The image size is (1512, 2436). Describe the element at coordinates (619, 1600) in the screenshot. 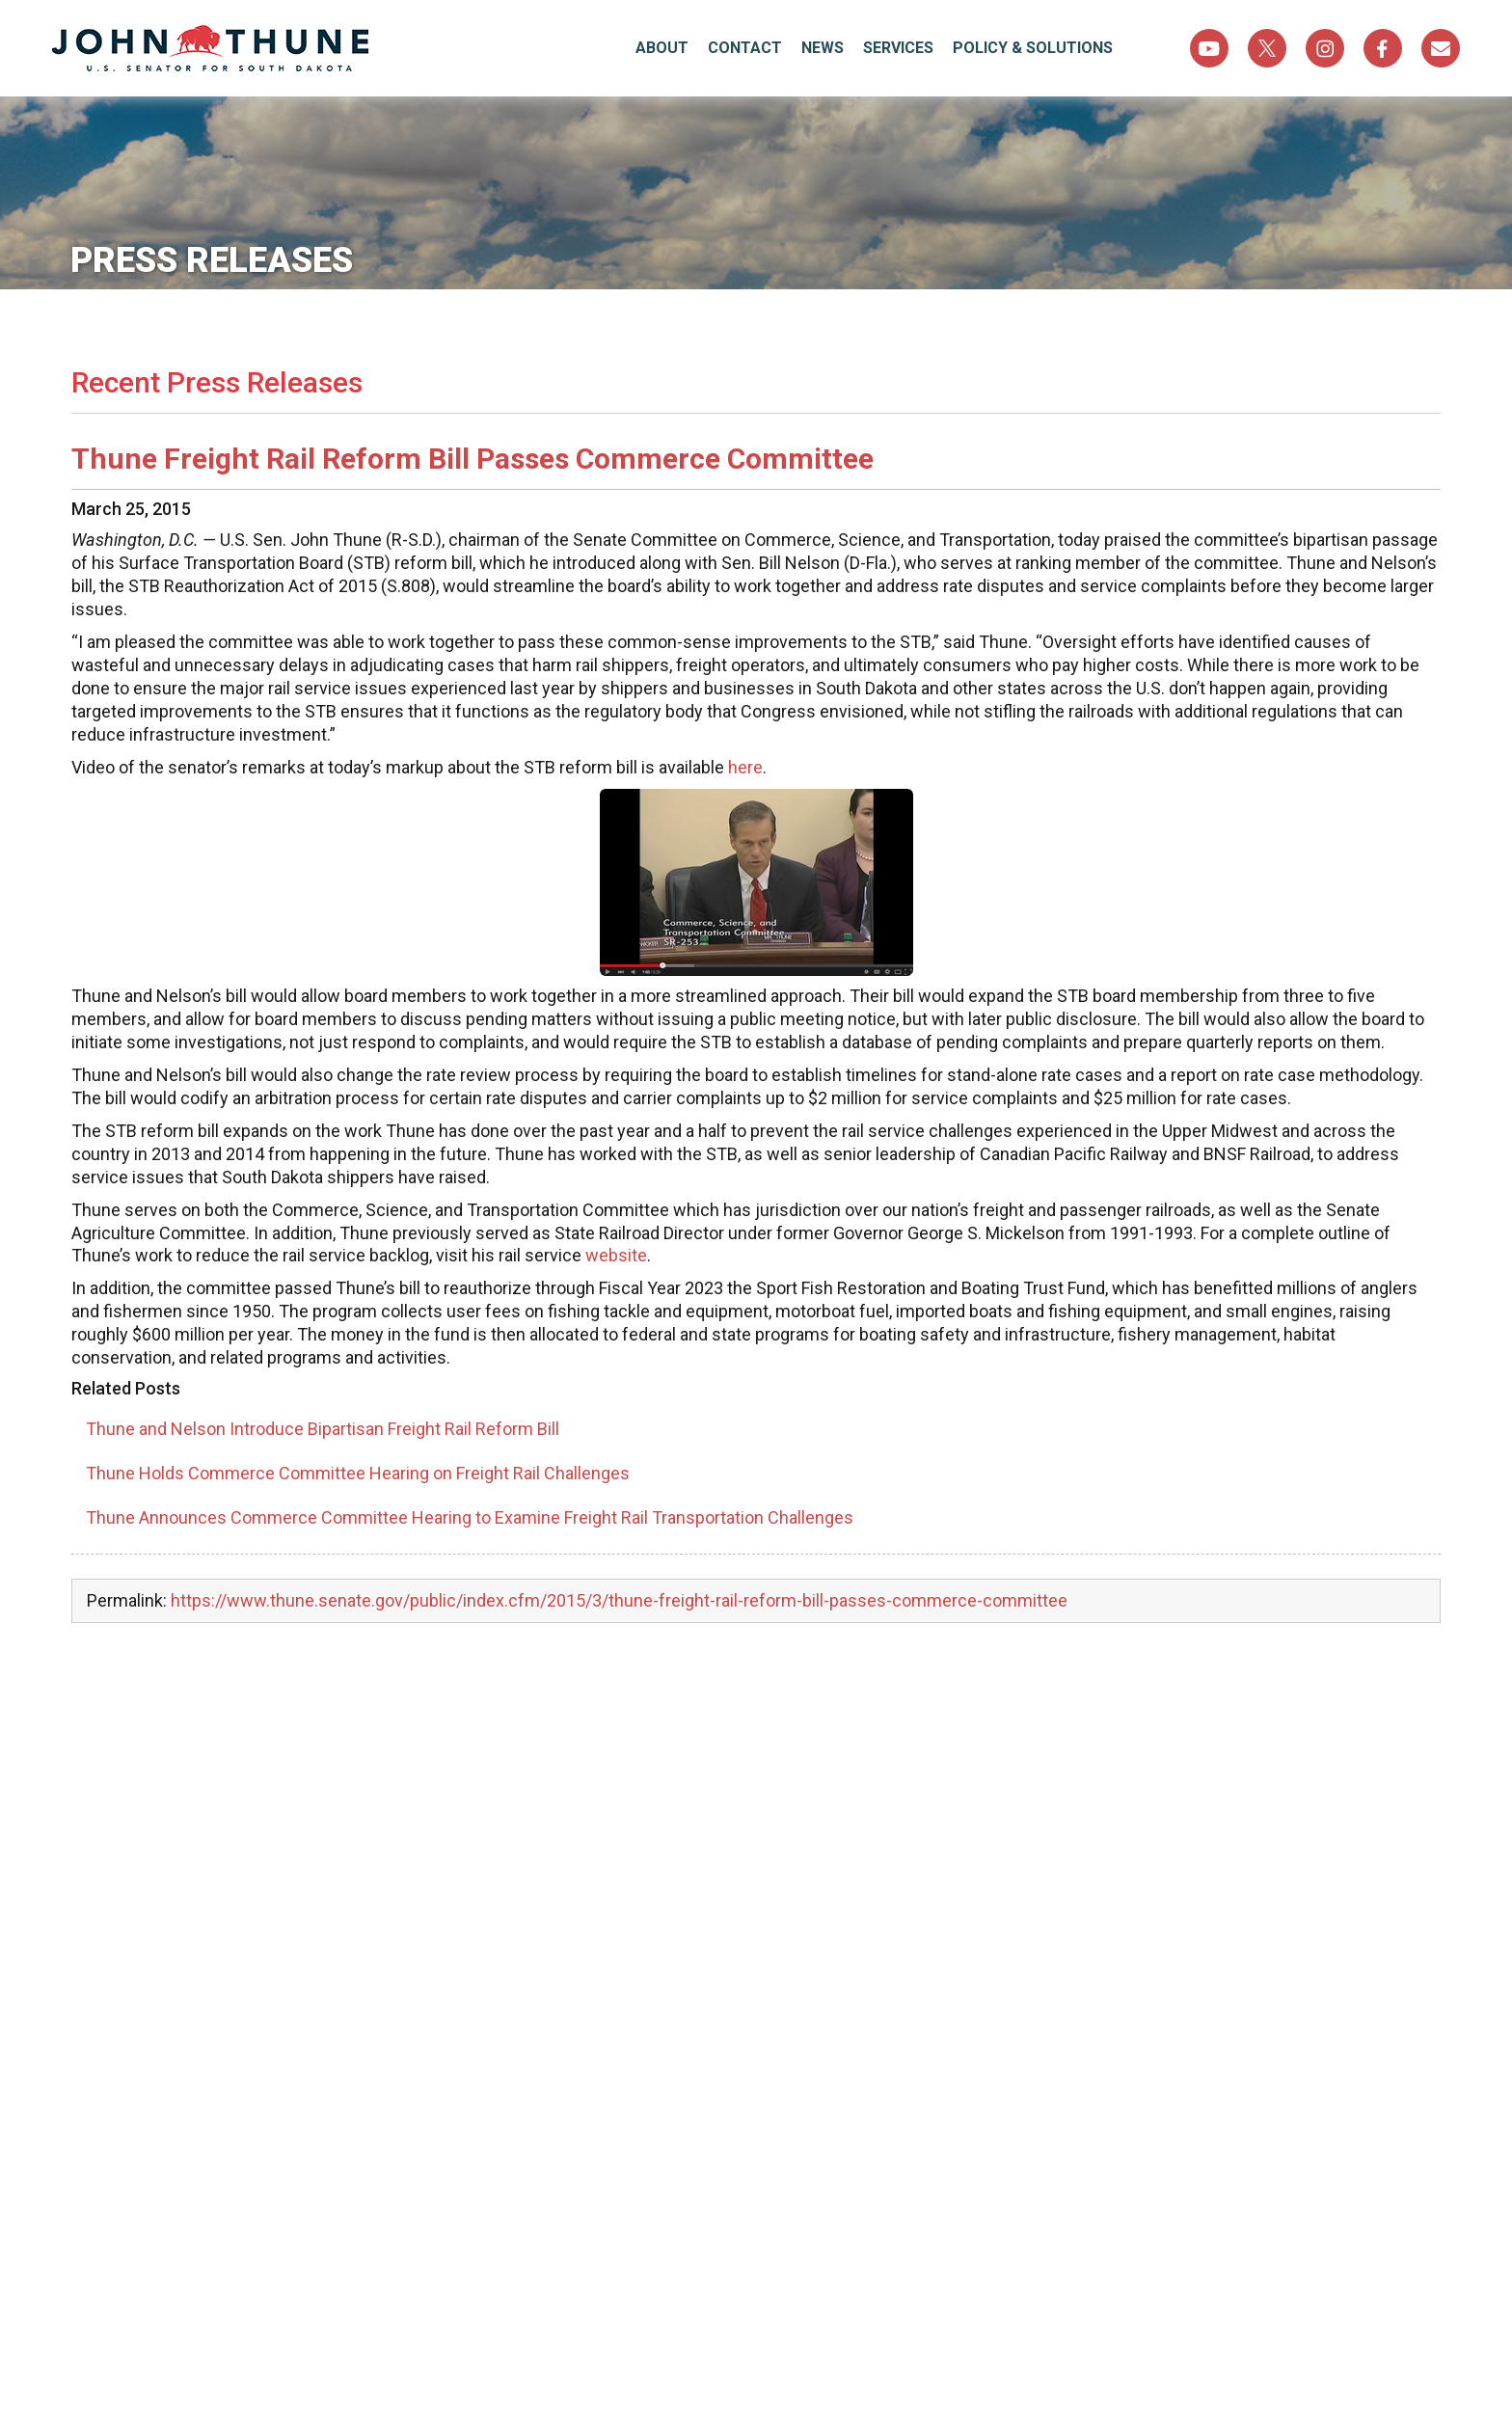

I see `https://www.thune.senate.gov/public/index.cfm/2015/3/thune-freight-rail-reform-bill-passes-commerce-committee` at that location.